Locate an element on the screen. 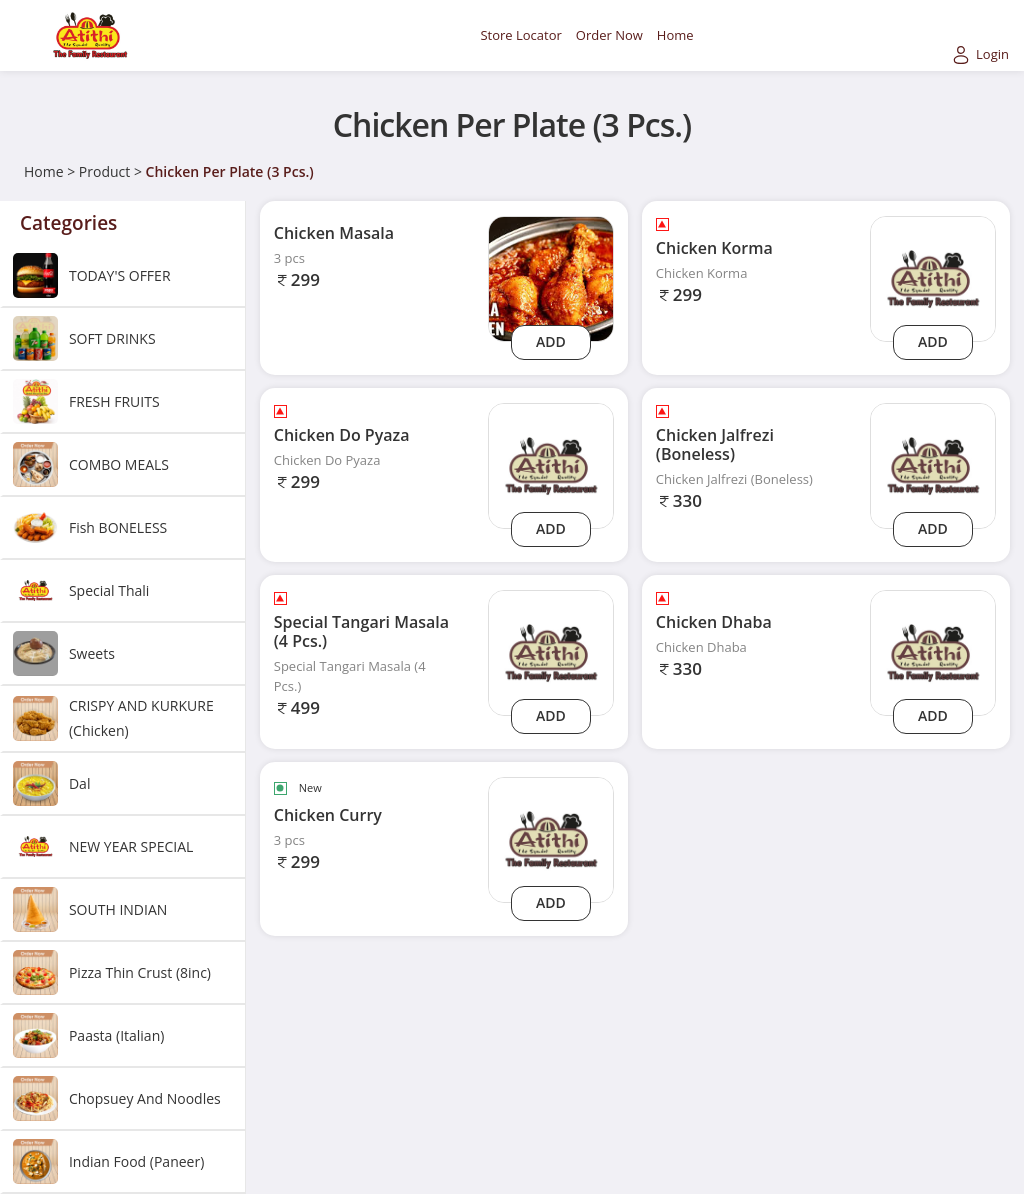 This screenshot has height=1194, width=1024. [chicken-jalfrezi-boneless] is located at coordinates (933, 464).